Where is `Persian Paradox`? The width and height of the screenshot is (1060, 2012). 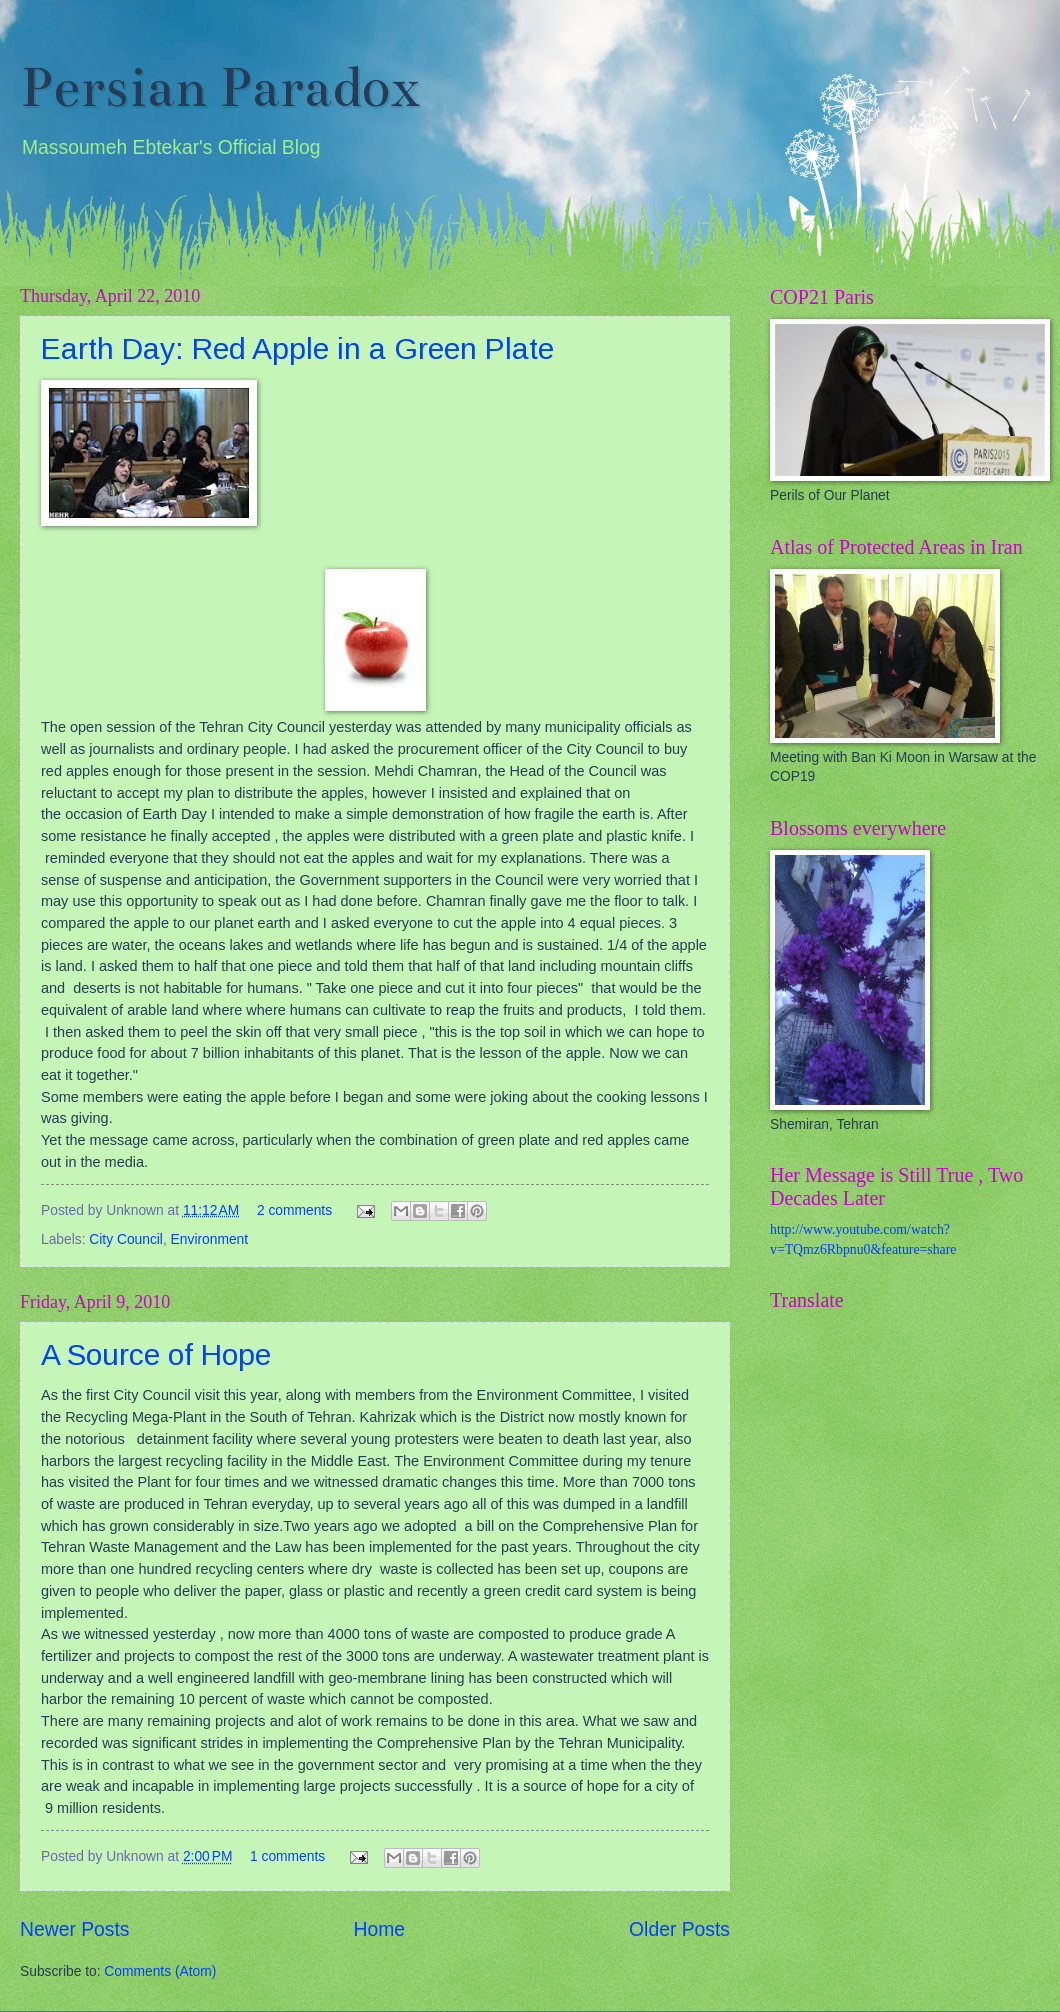
Persian Paradox is located at coordinates (220, 87).